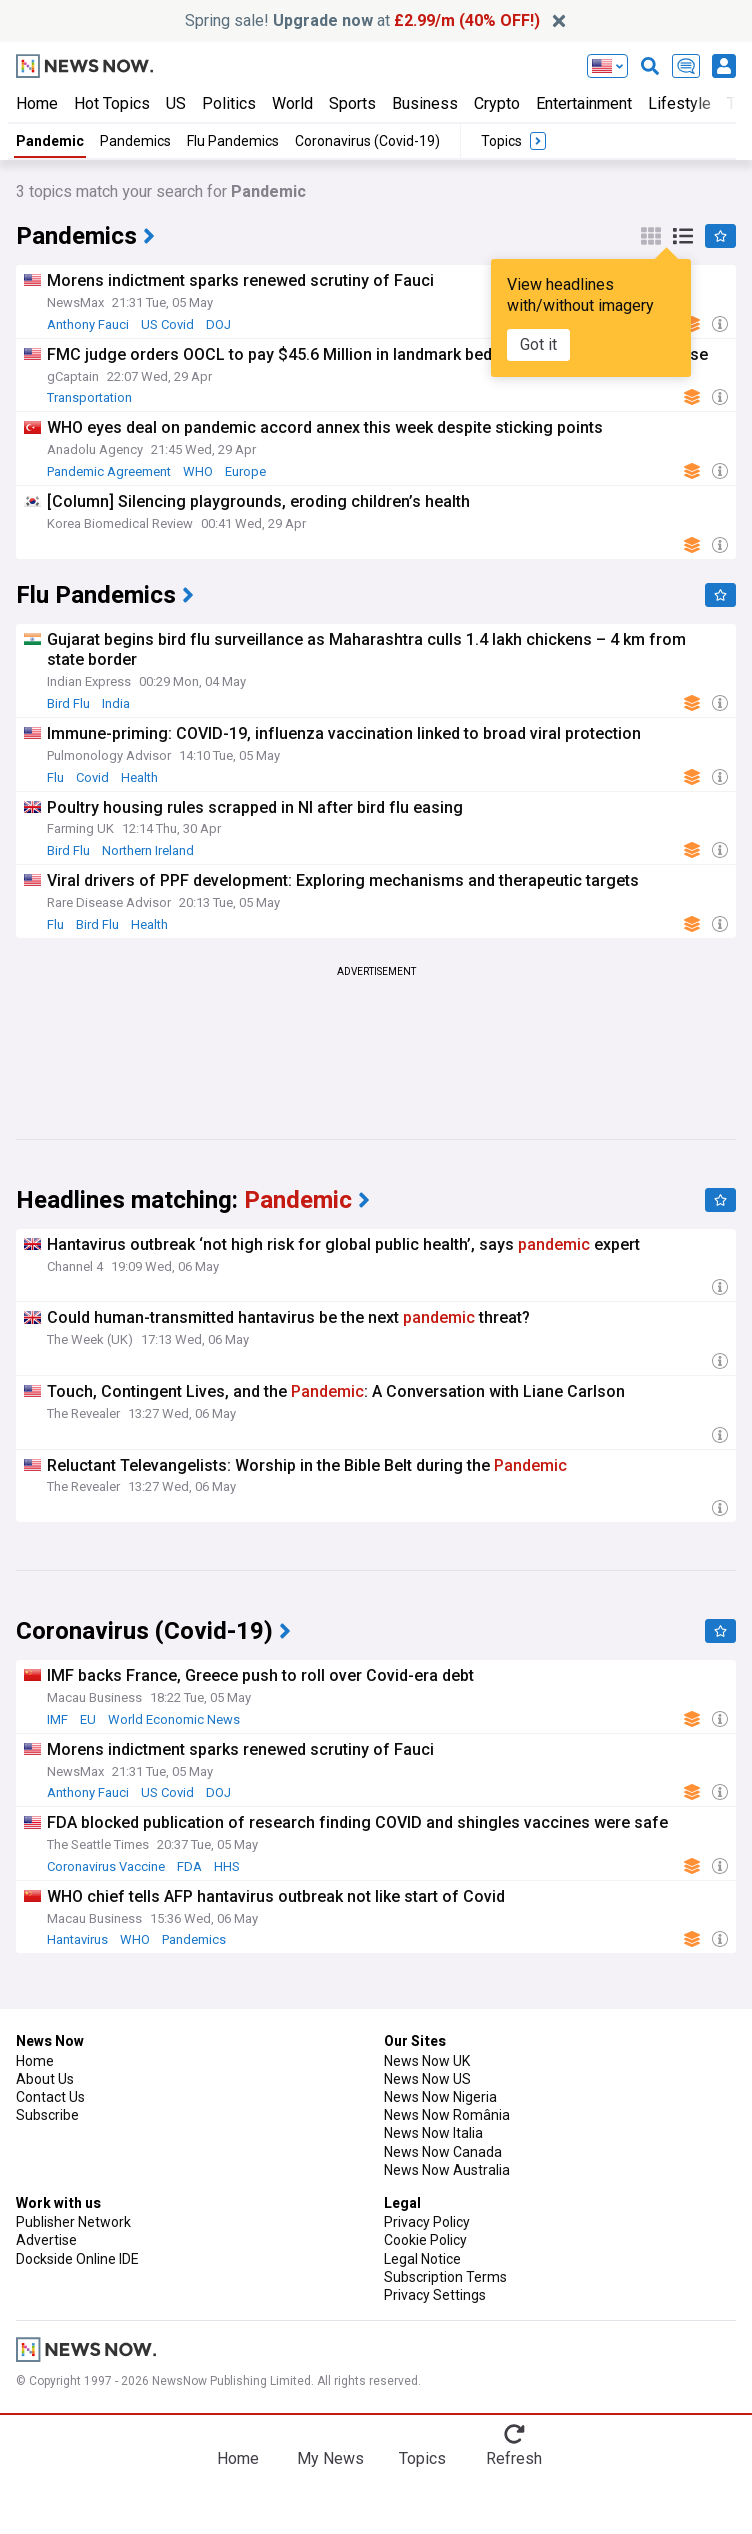 Image resolution: width=752 pixels, height=2534 pixels. I want to click on Pandemics, so click(135, 141).